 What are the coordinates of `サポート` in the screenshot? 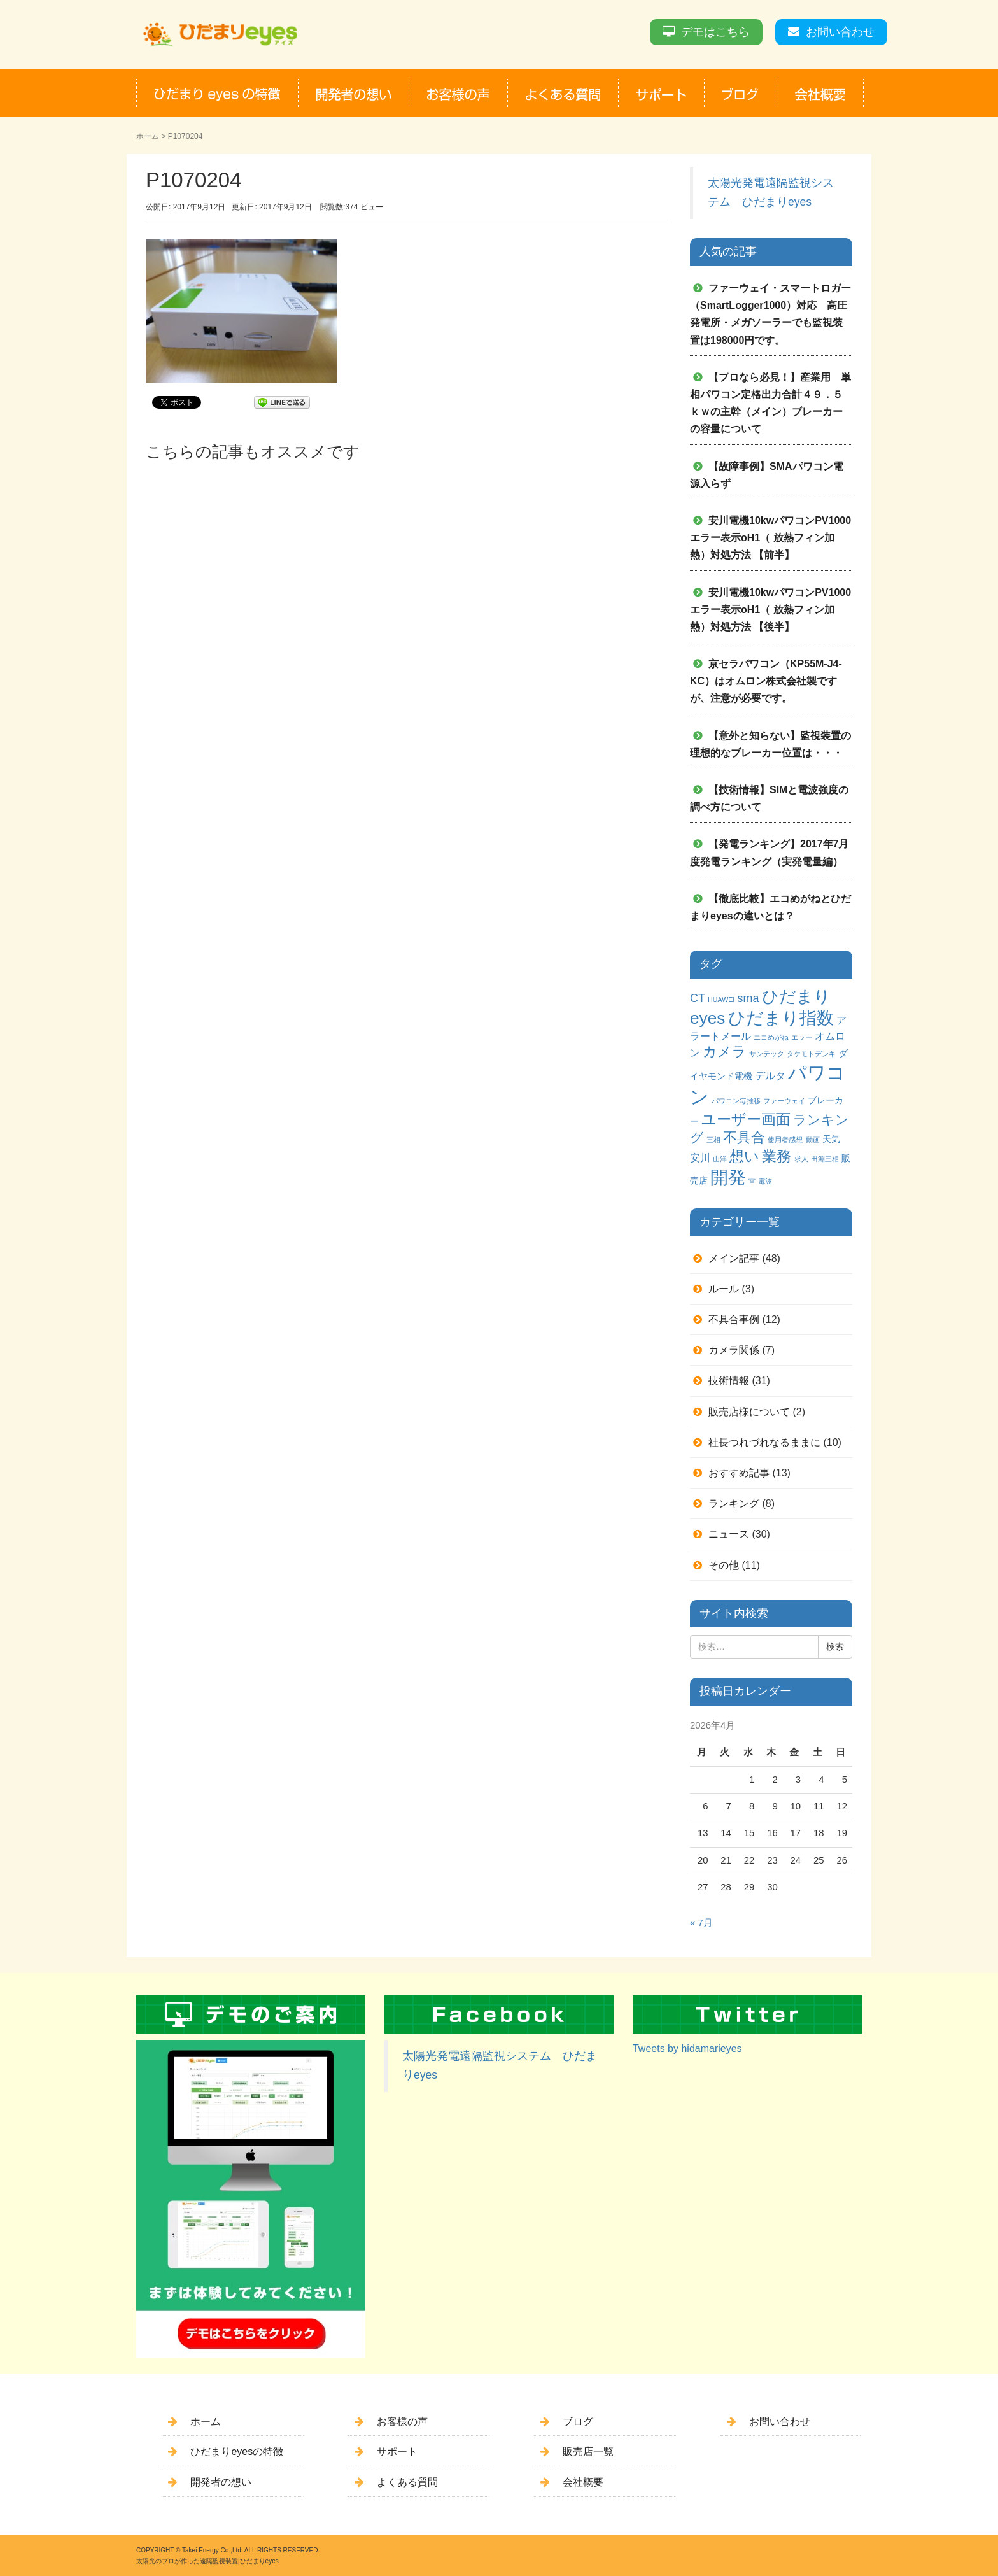 It's located at (397, 2451).